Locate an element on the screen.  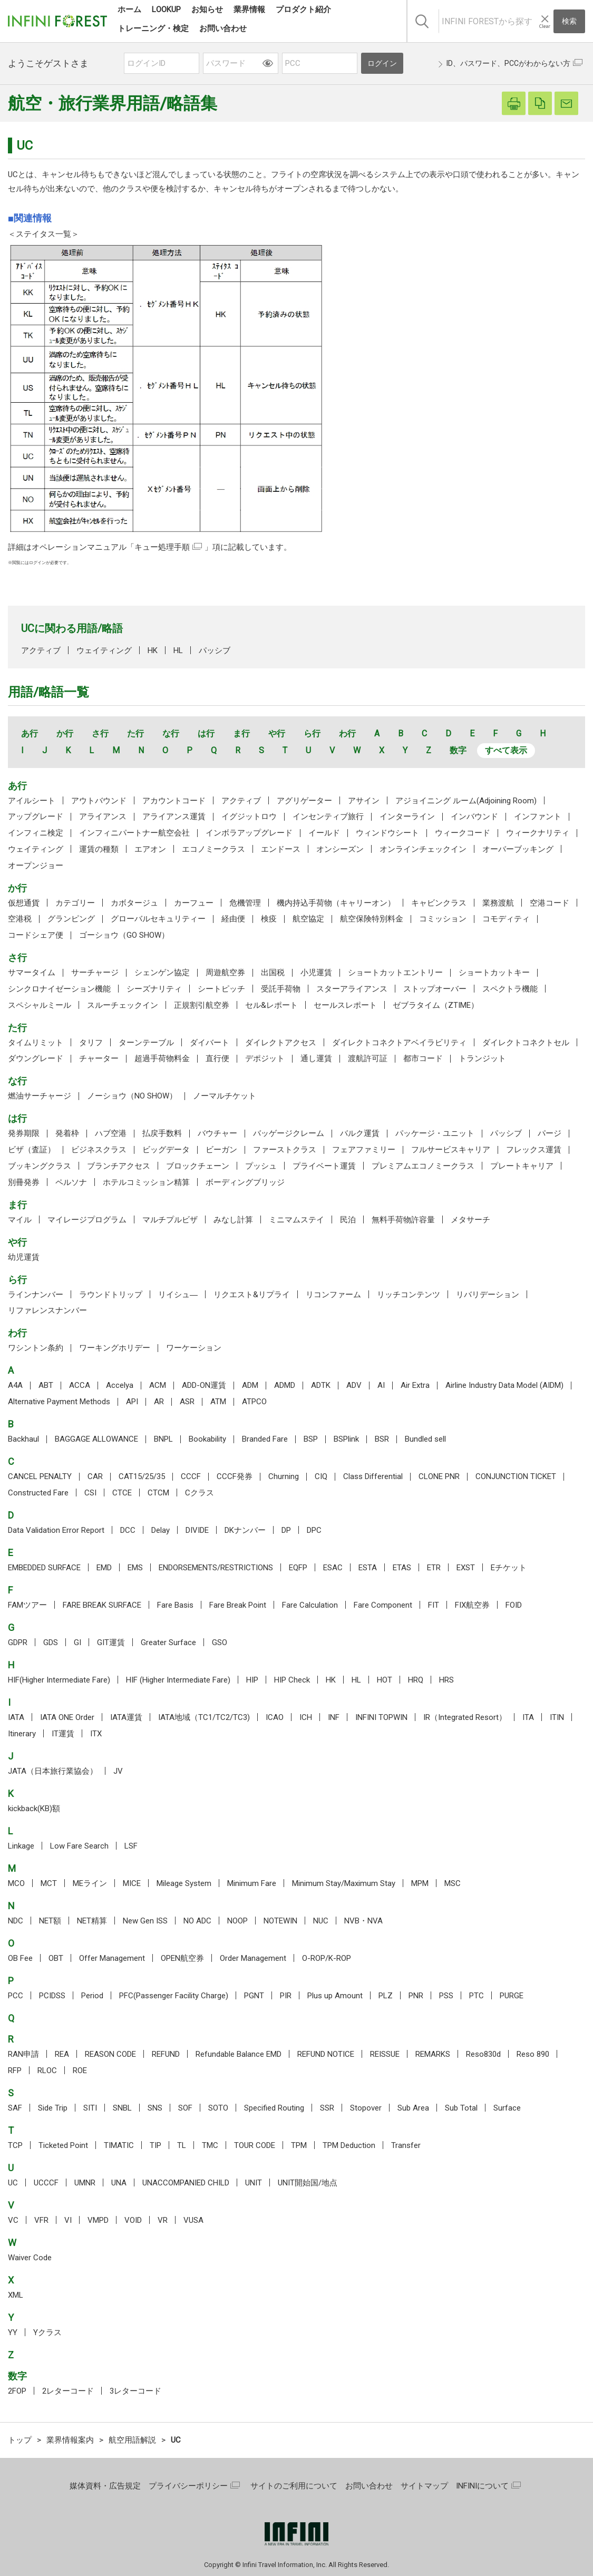
小児運賃 is located at coordinates (316, 972).